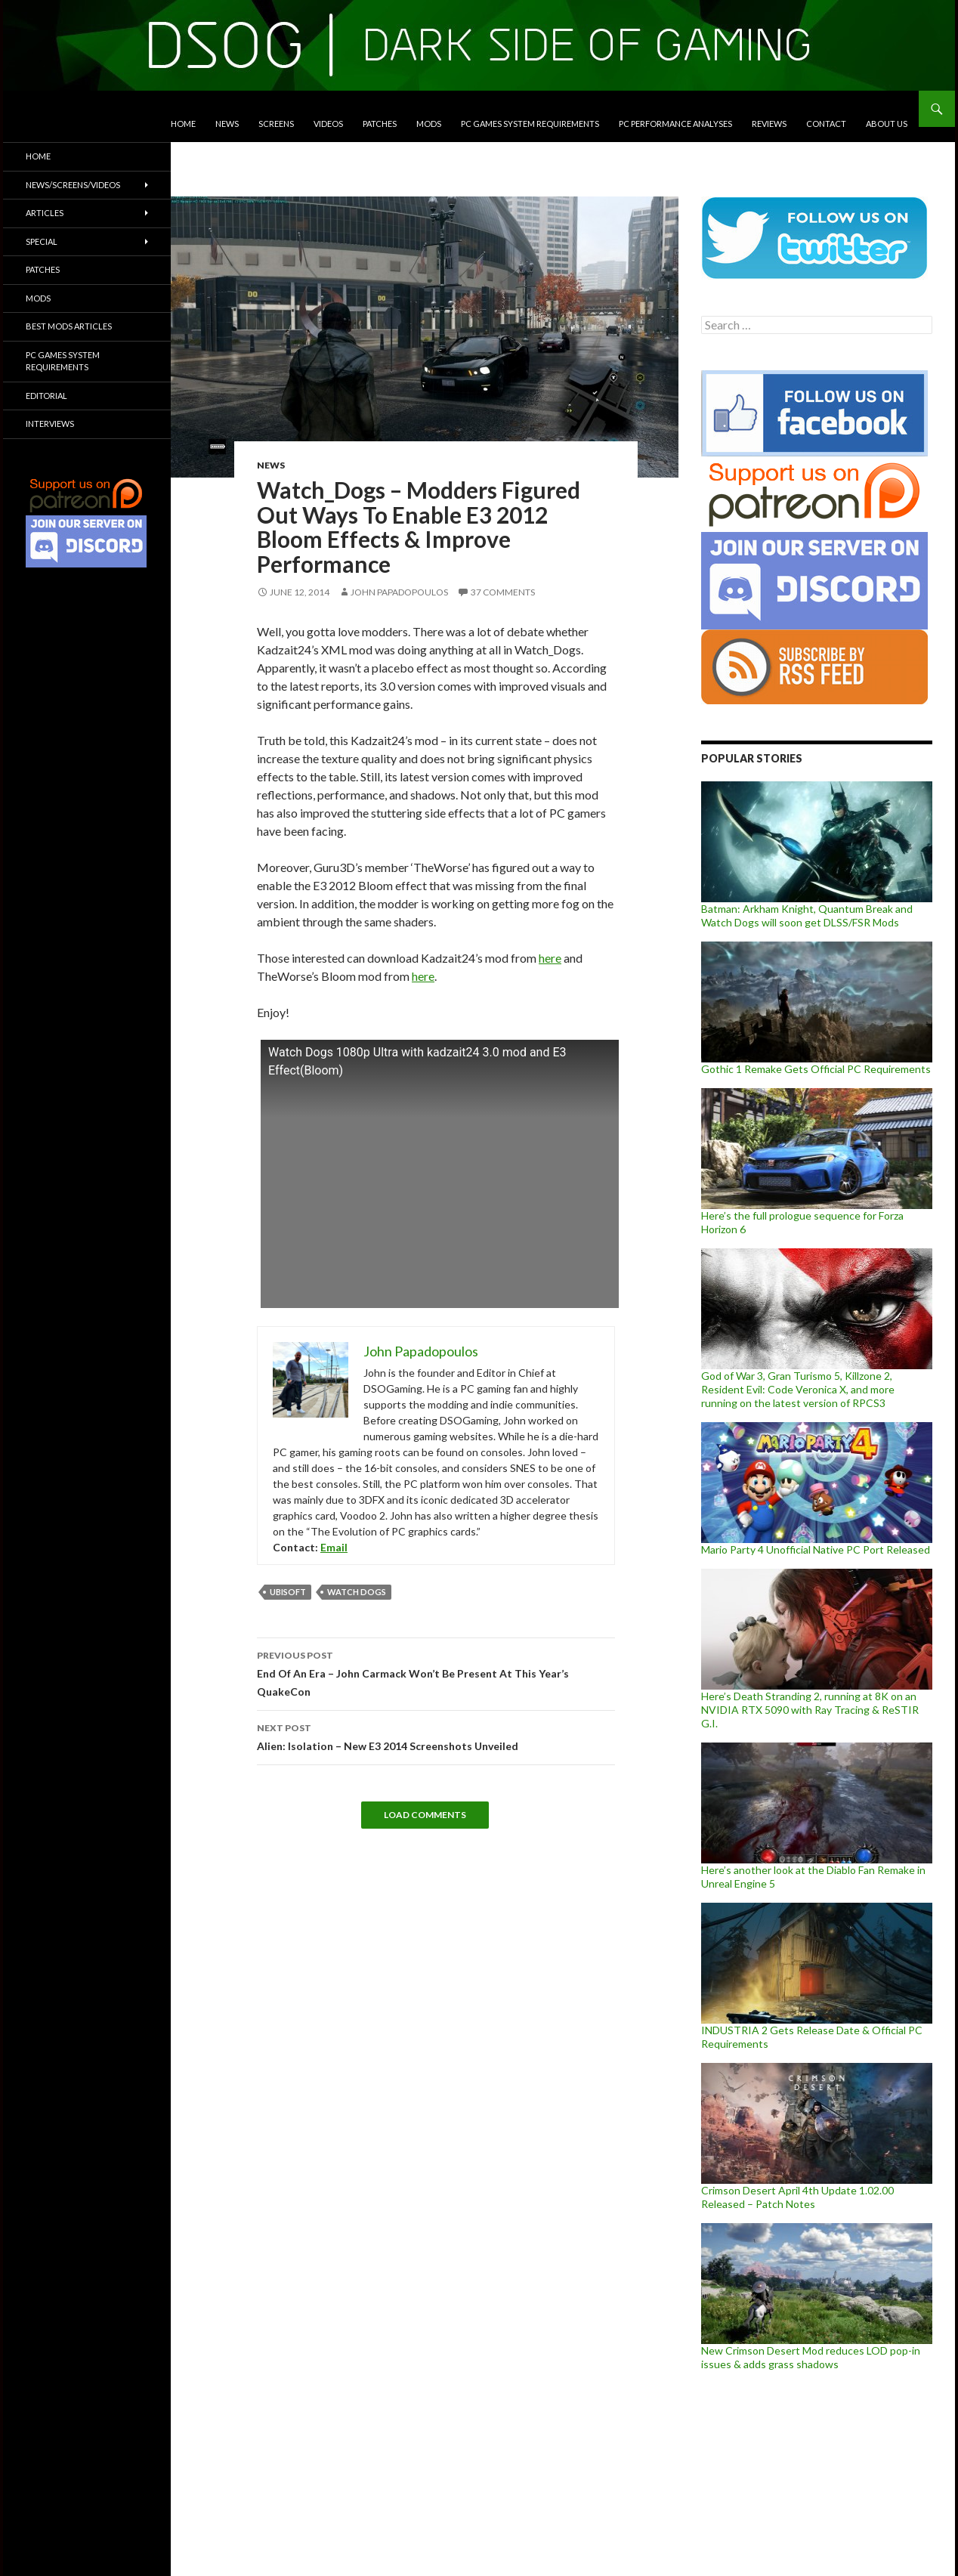 This screenshot has width=958, height=2576. Describe the element at coordinates (328, 123) in the screenshot. I see `Videos` at that location.